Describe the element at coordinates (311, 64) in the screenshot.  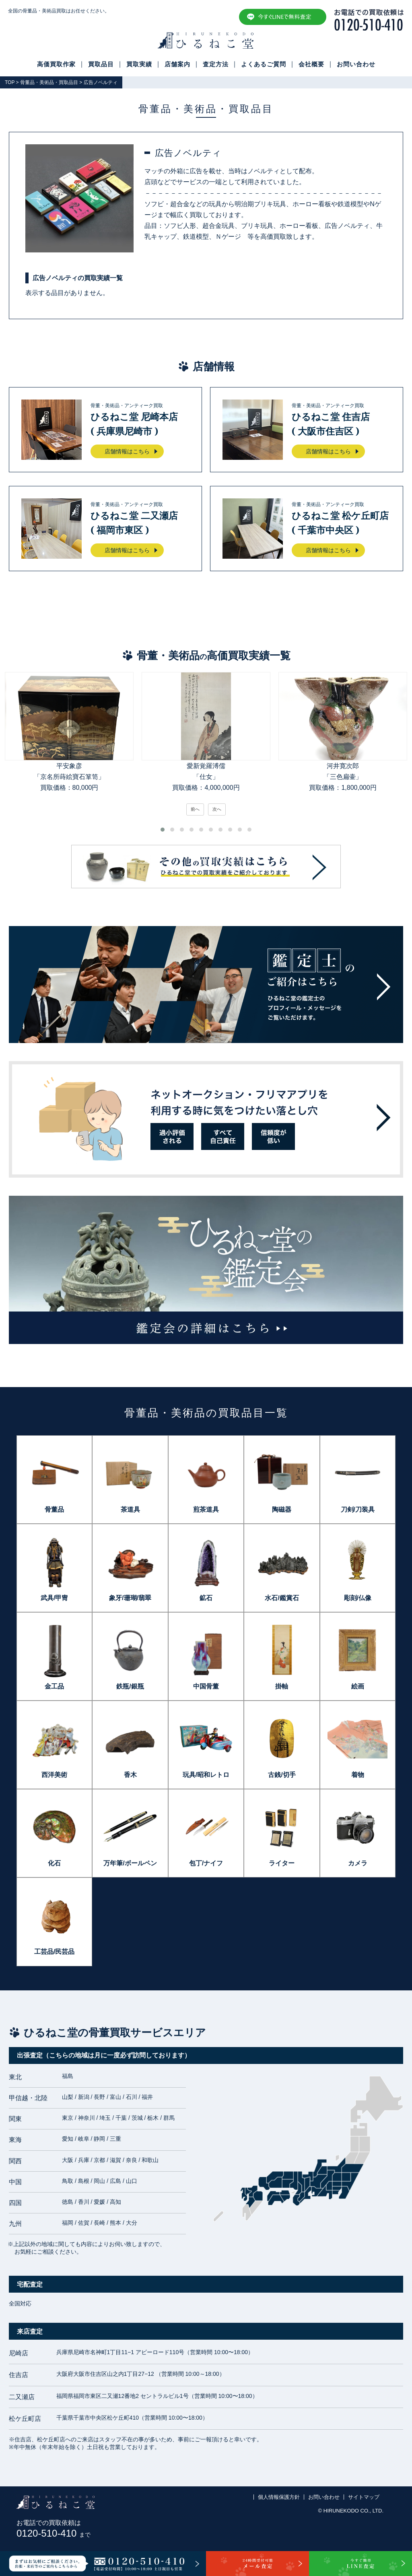
I see `会社概要` at that location.